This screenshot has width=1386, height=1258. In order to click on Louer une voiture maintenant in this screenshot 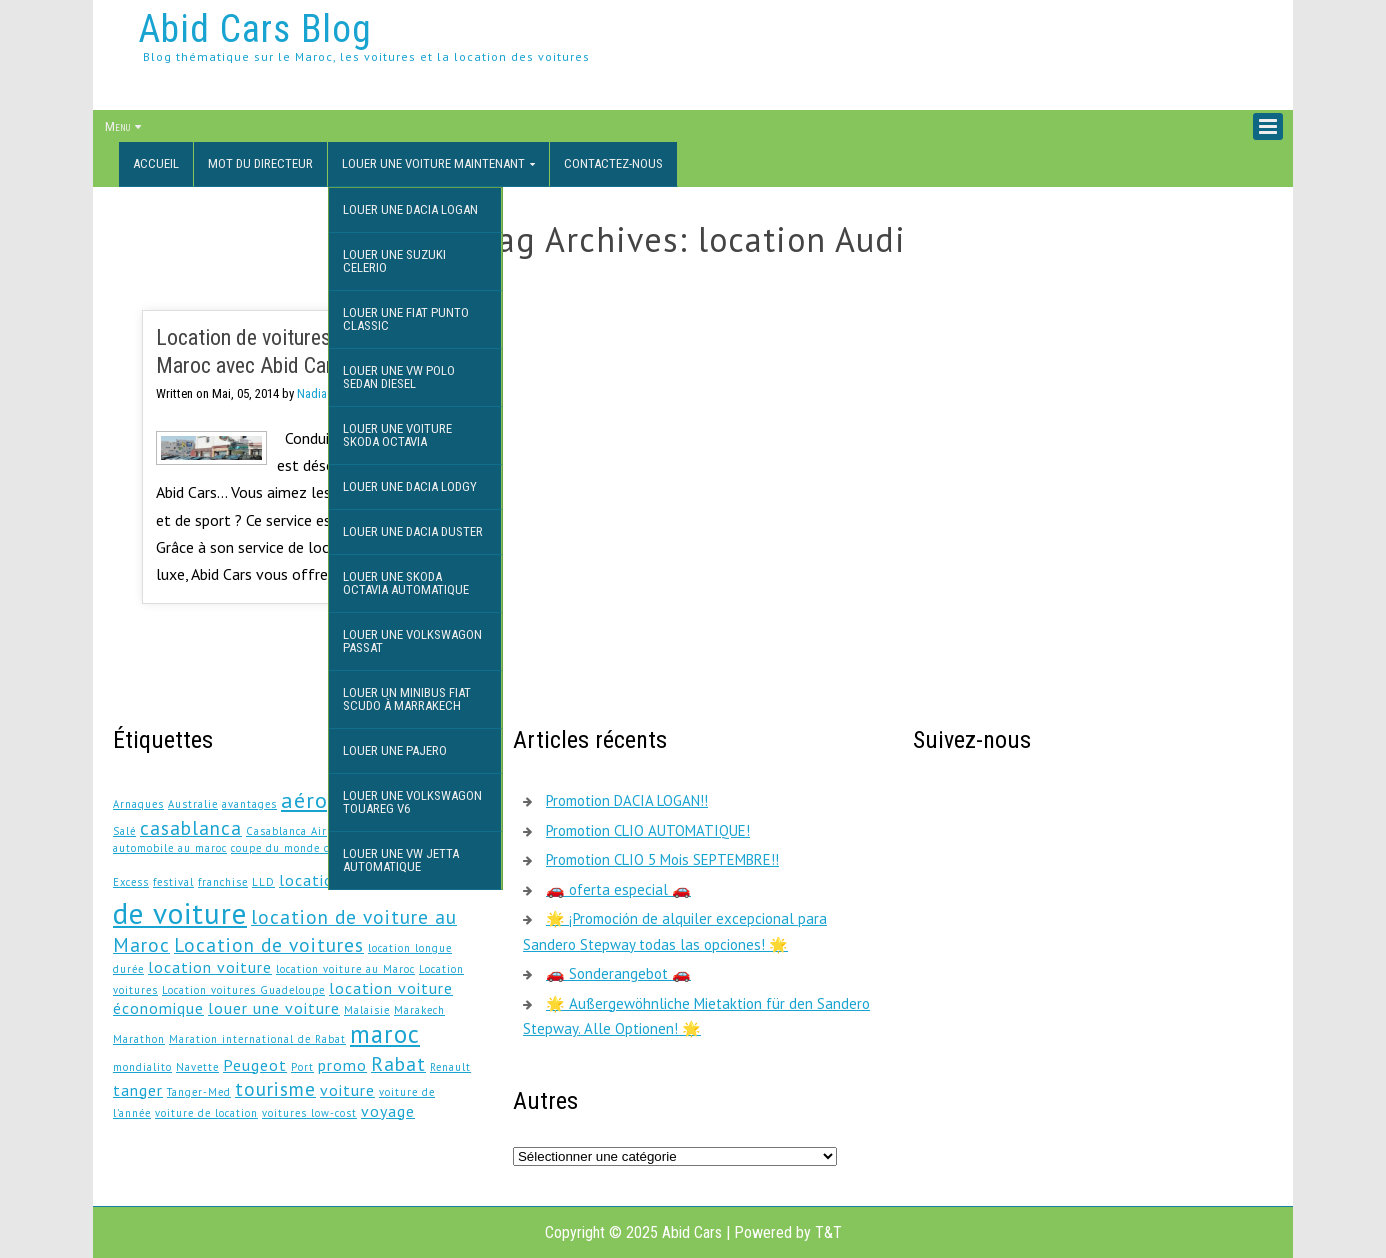, I will do `click(433, 163)`.